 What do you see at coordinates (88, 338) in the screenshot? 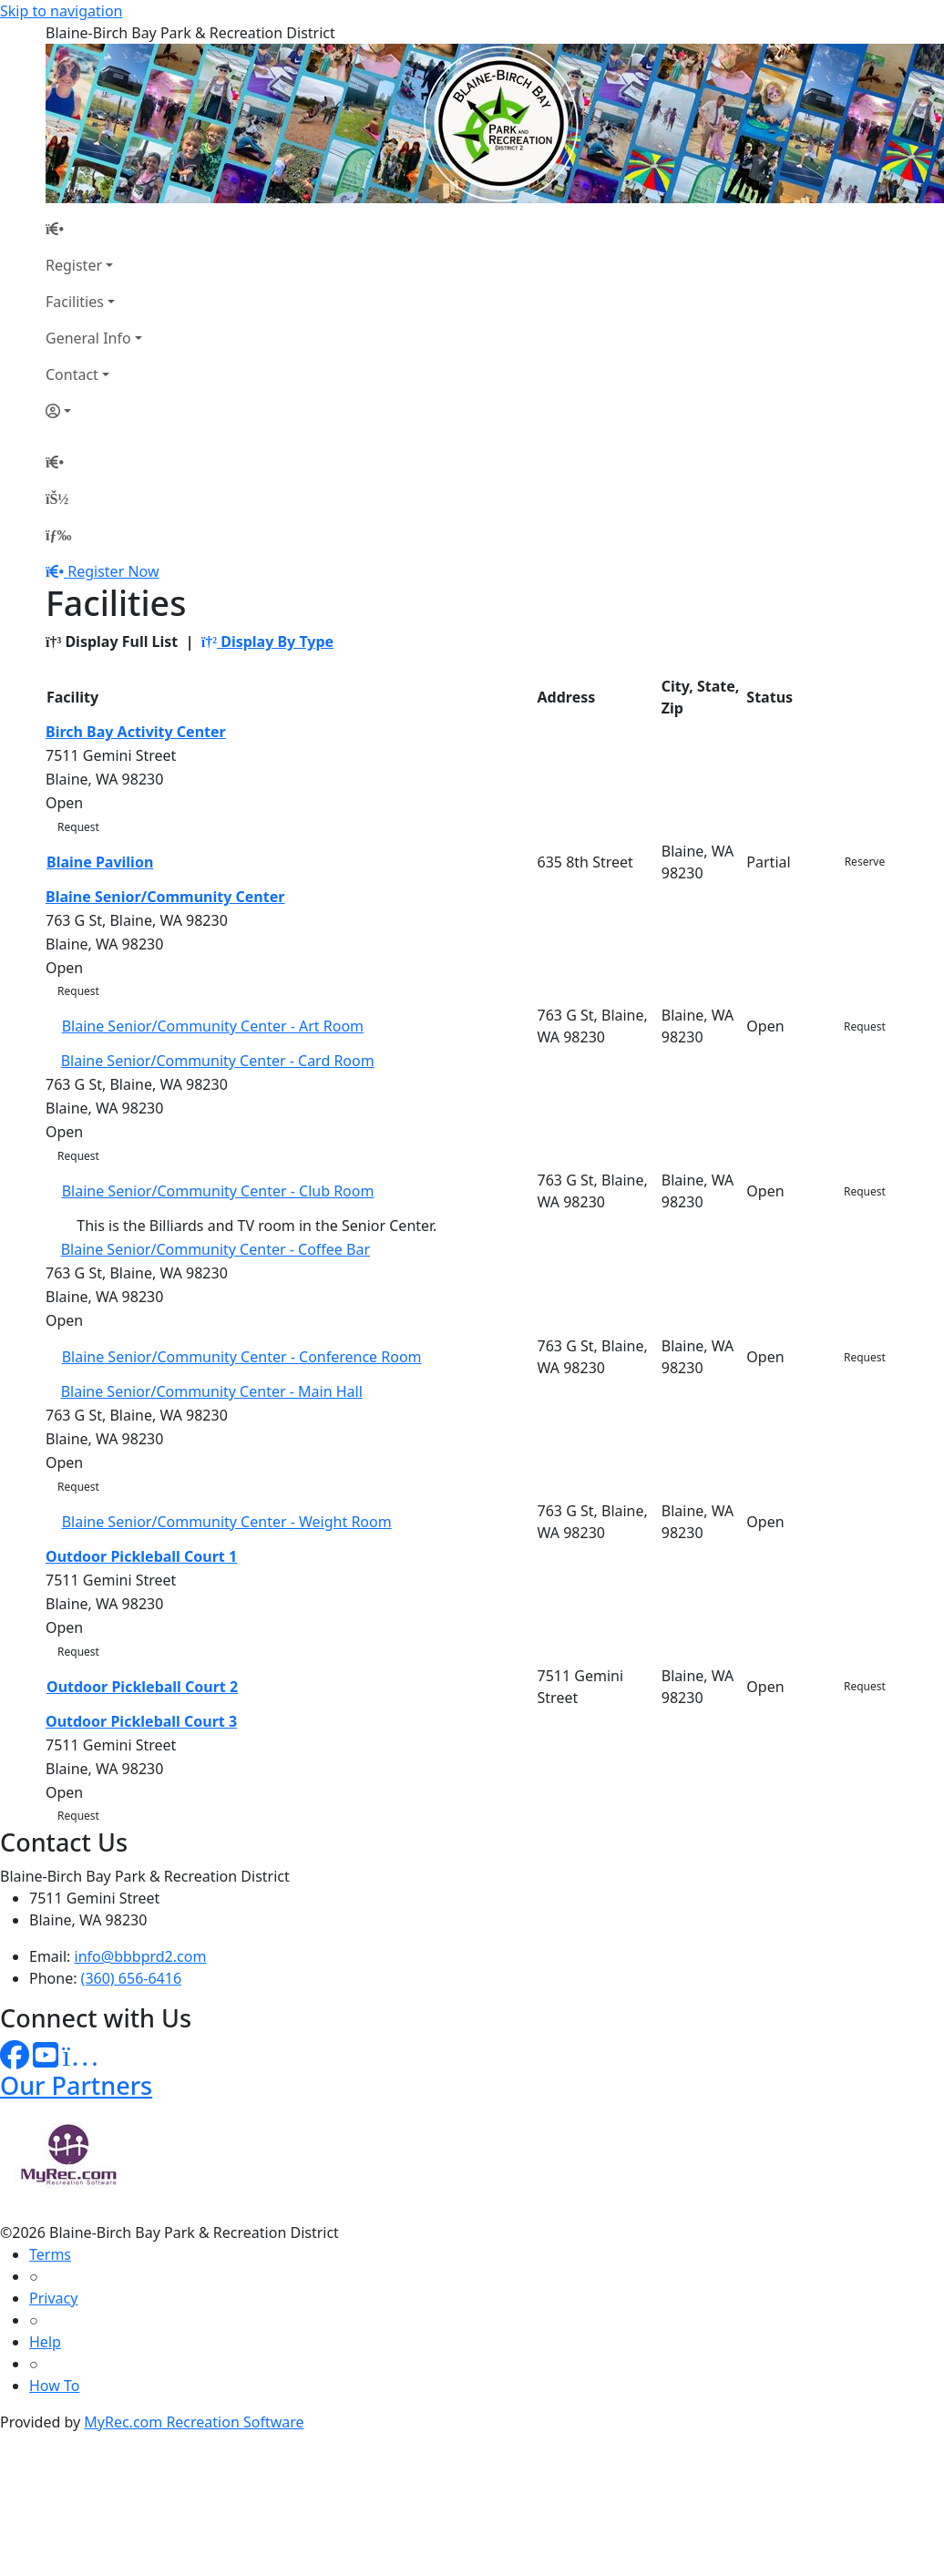
I see `General Info` at bounding box center [88, 338].